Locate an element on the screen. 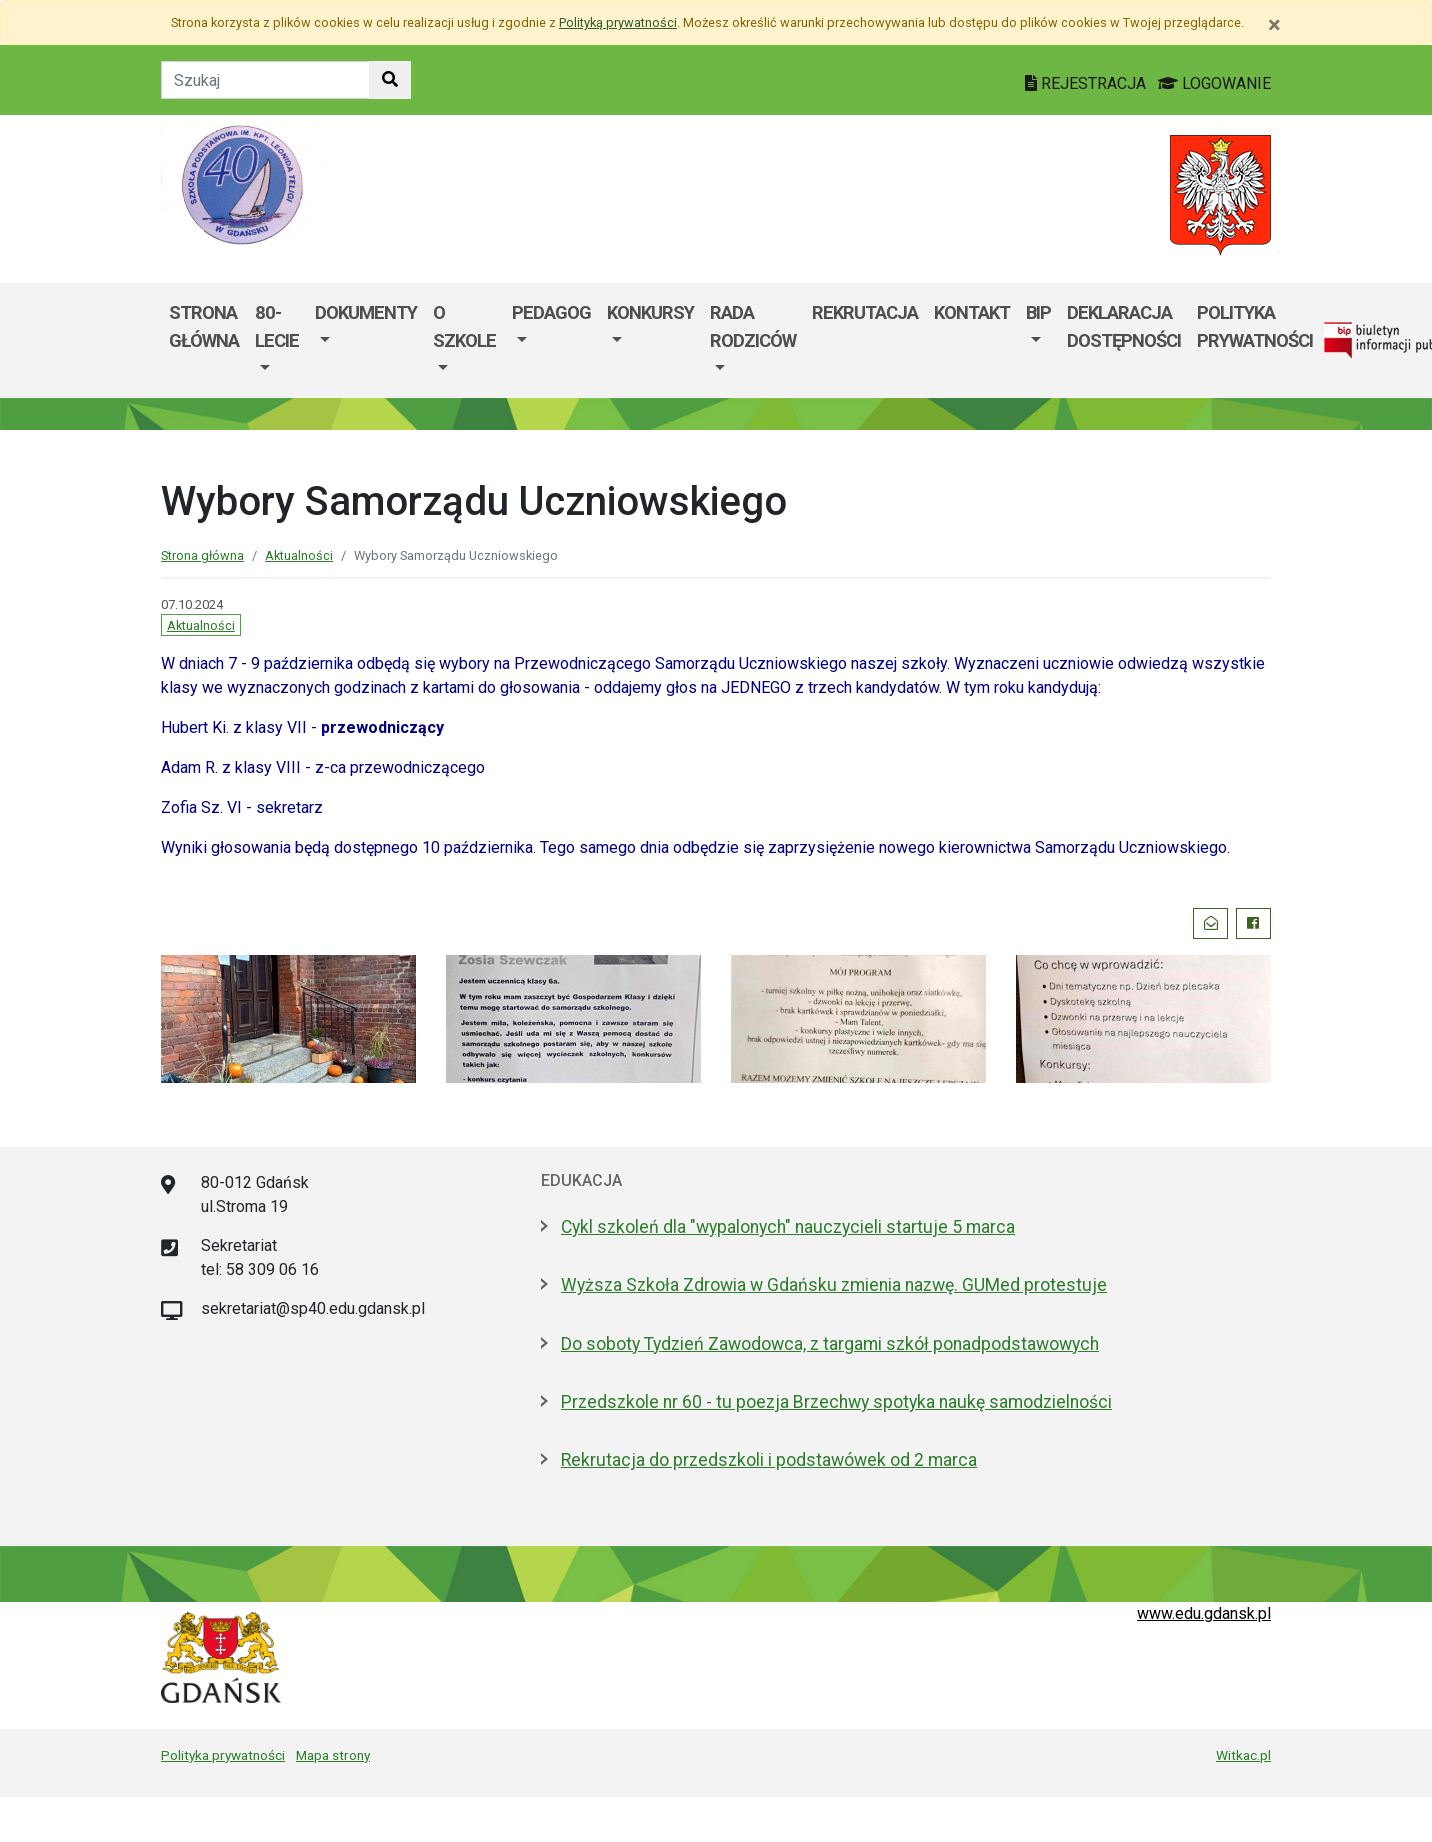 The height and width of the screenshot is (1842, 1432). Deklaracja dostępności is located at coordinates (1124, 326).